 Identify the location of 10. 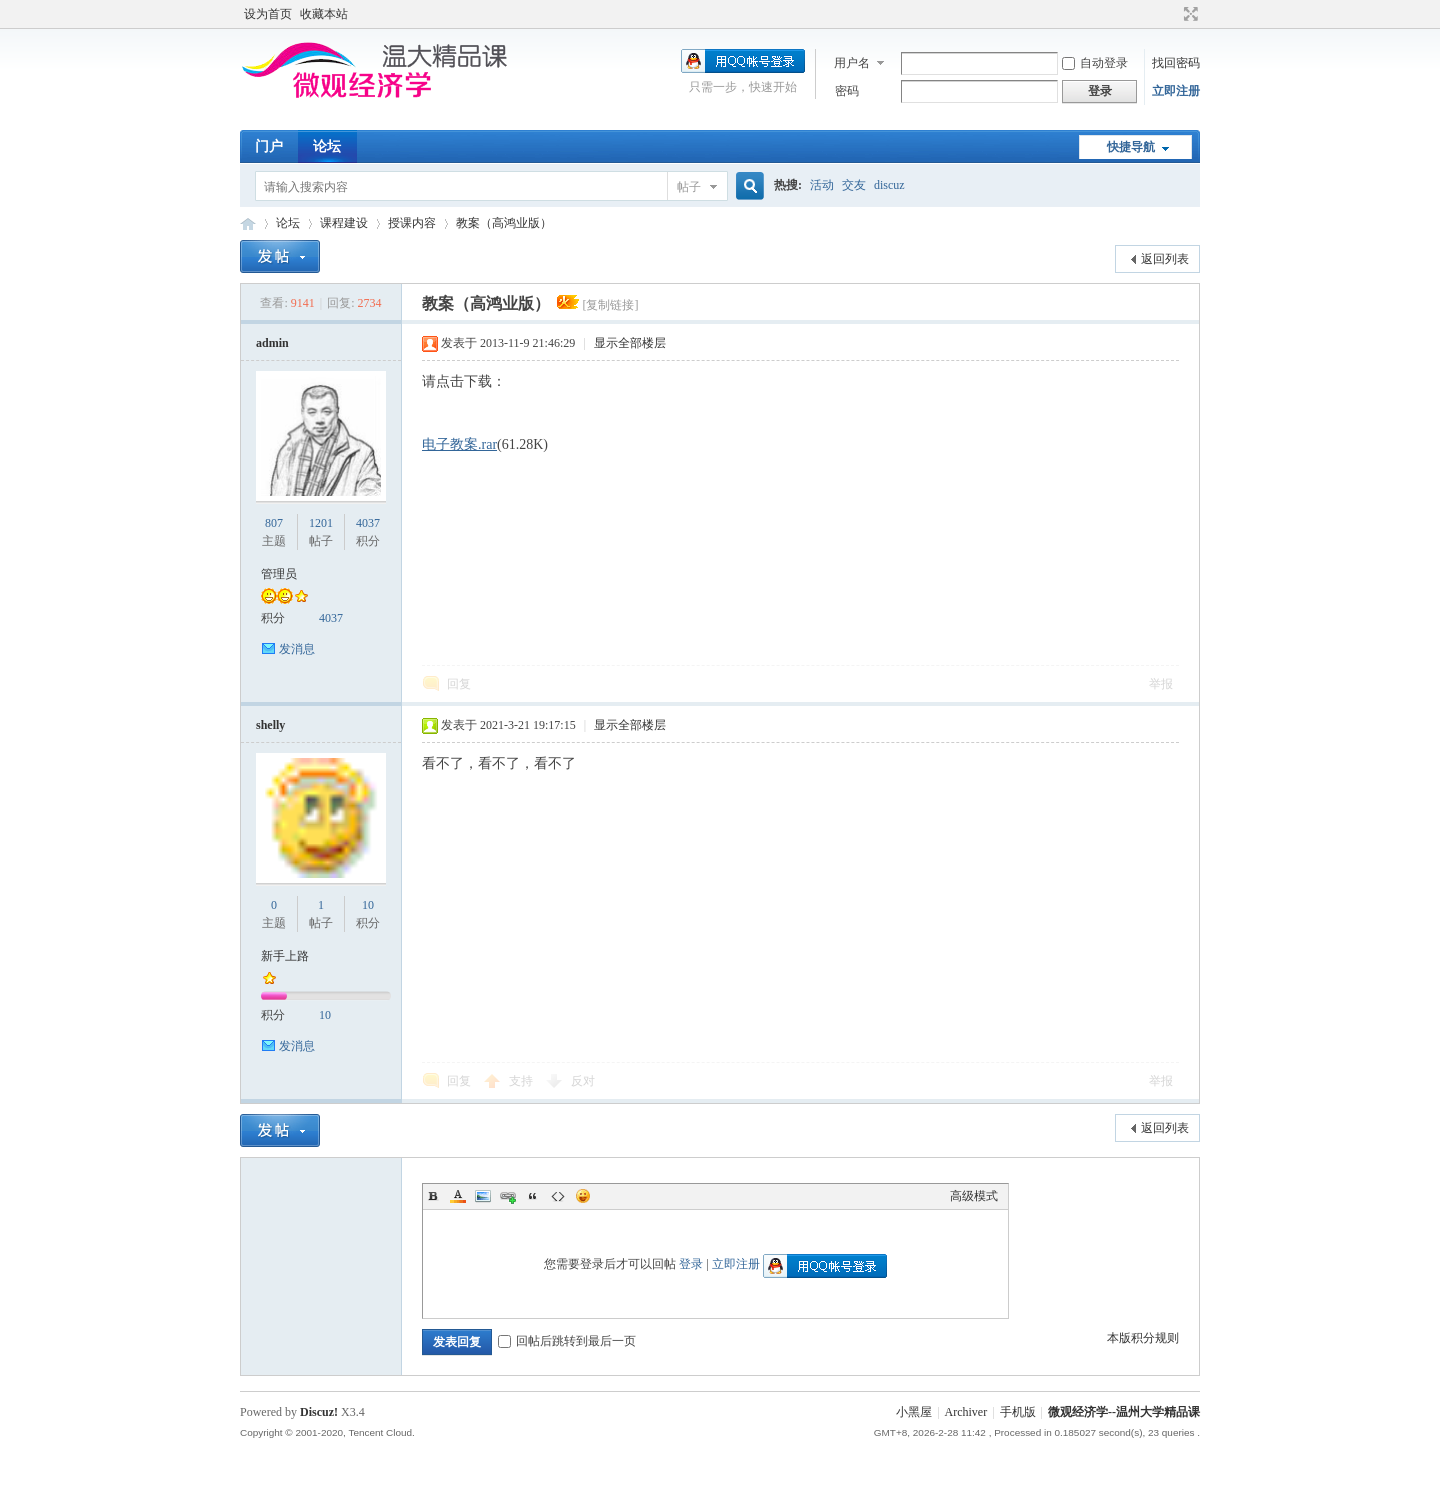
(368, 905).